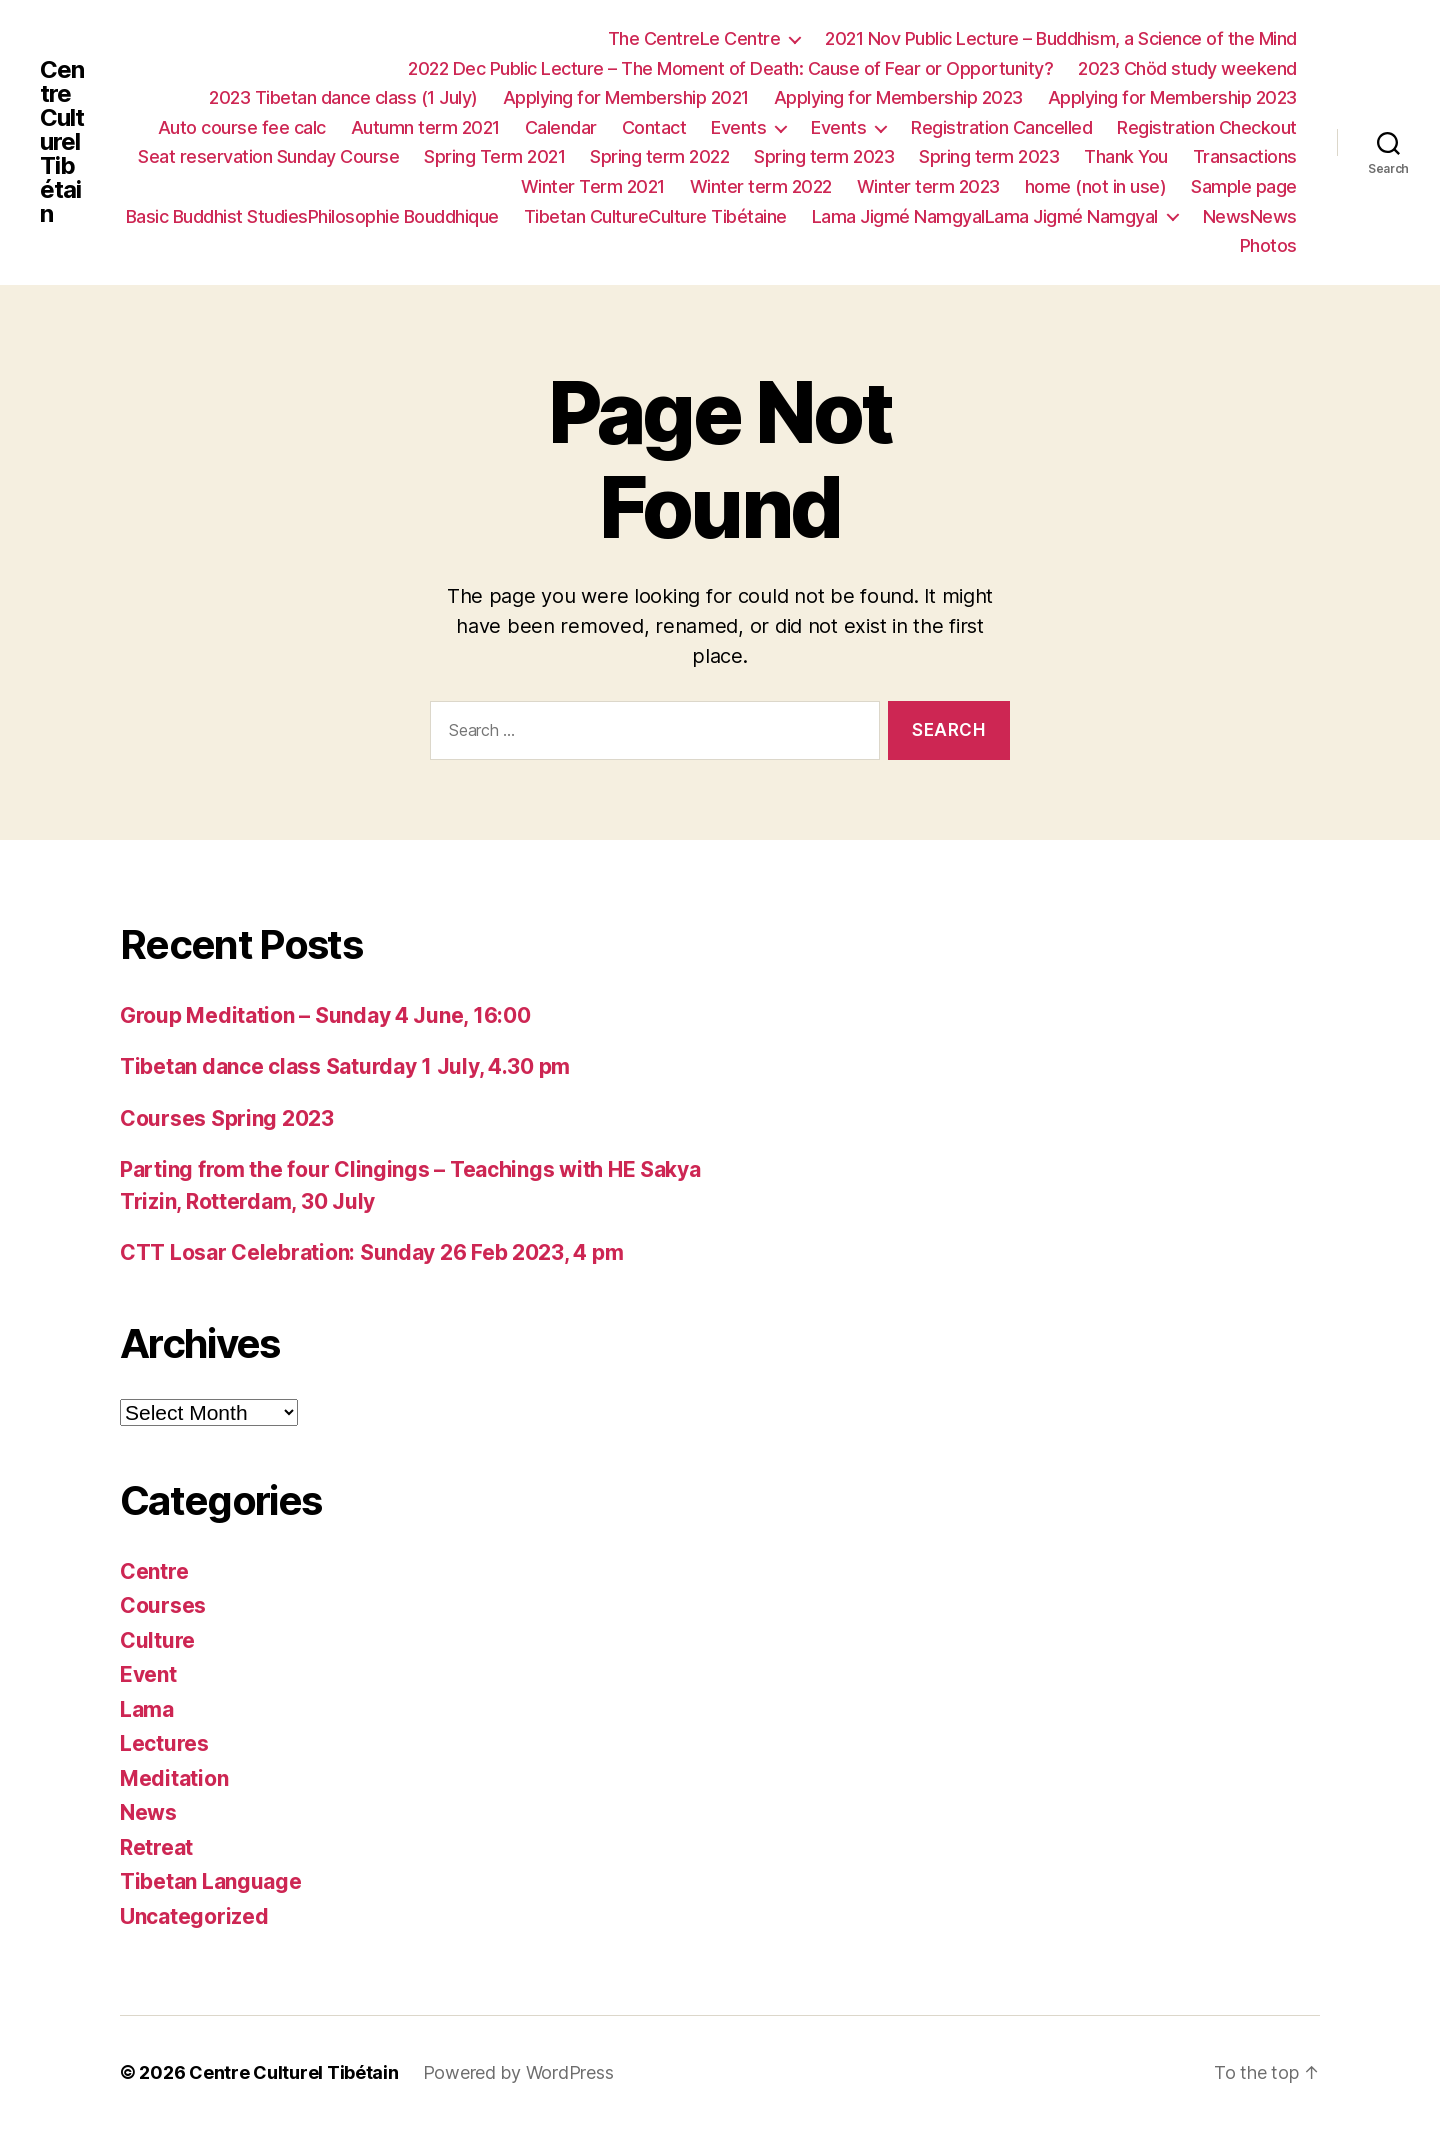 This screenshot has height=2129, width=1440. I want to click on Spring Term 2021, so click(494, 156).